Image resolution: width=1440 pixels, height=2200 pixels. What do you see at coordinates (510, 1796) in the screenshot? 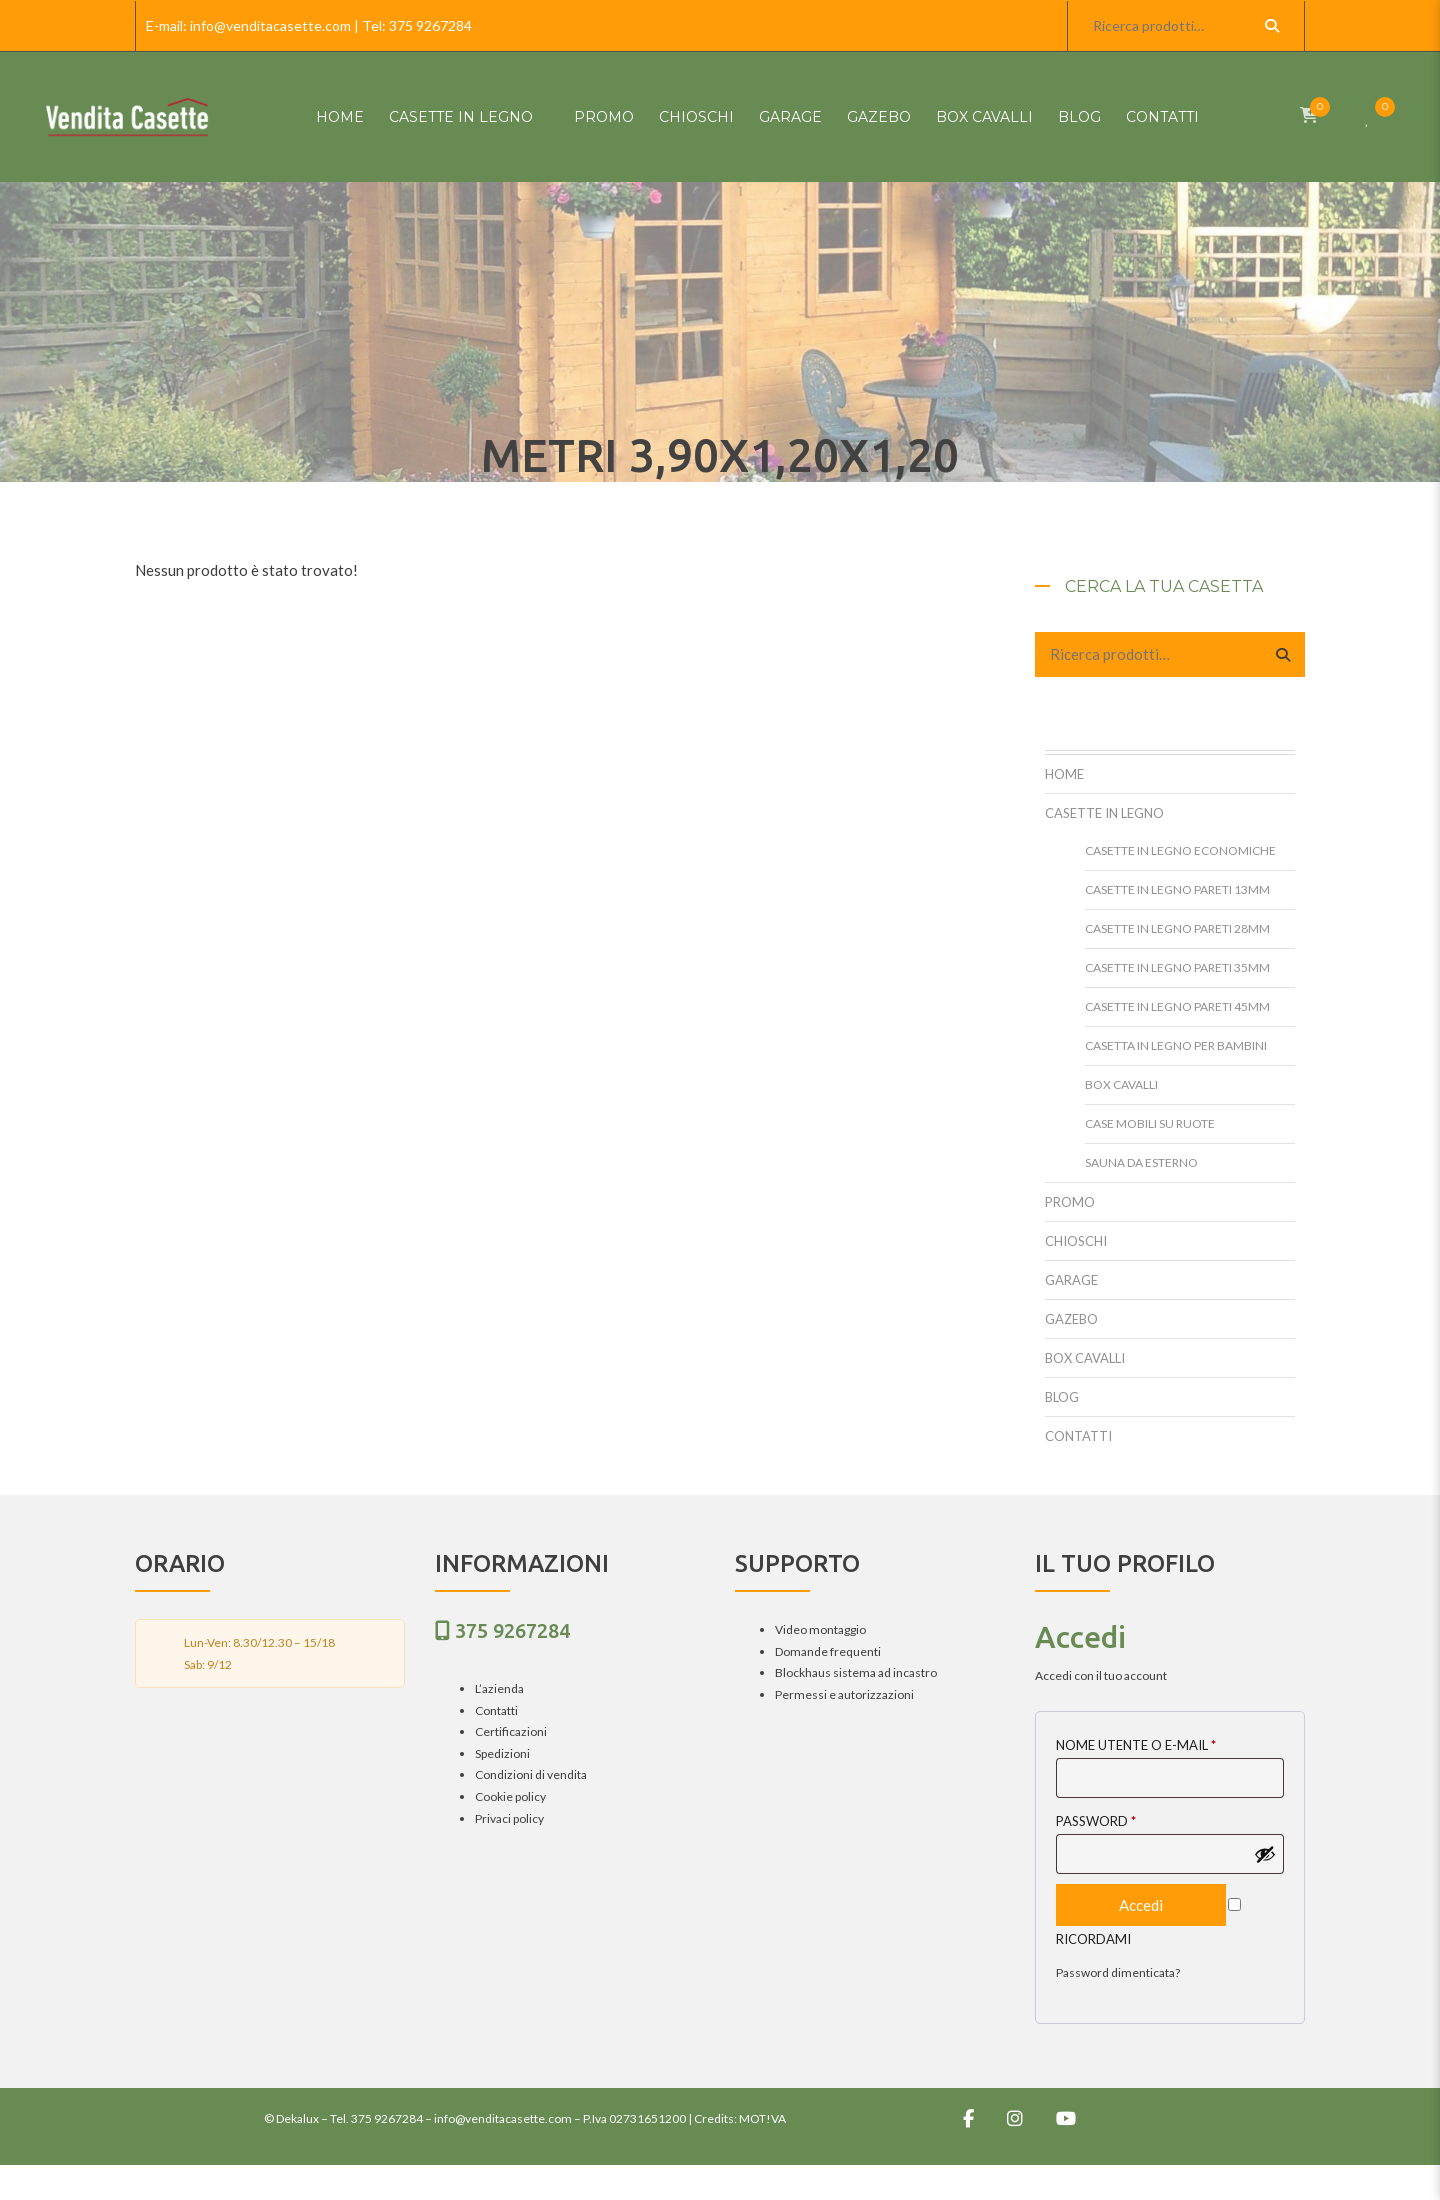
I see `Cookie policy` at bounding box center [510, 1796].